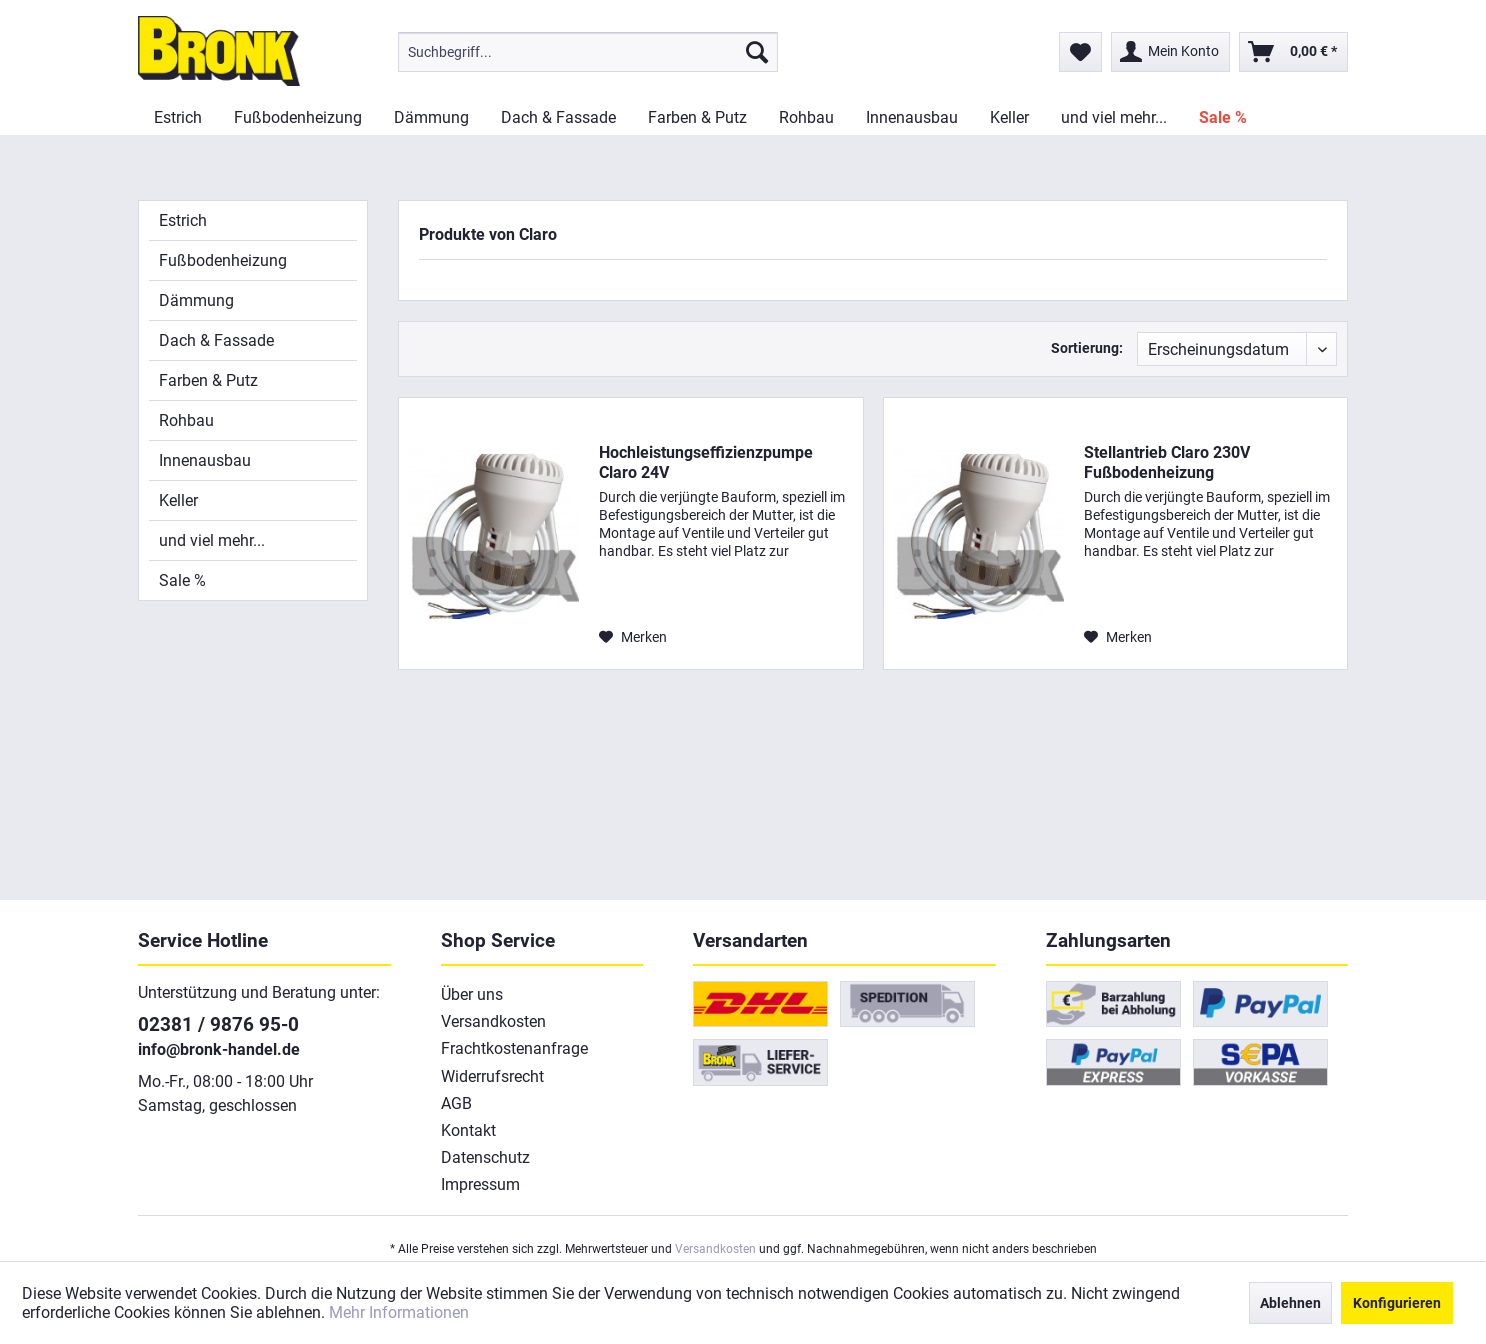  What do you see at coordinates (183, 220) in the screenshot?
I see `Estrich` at bounding box center [183, 220].